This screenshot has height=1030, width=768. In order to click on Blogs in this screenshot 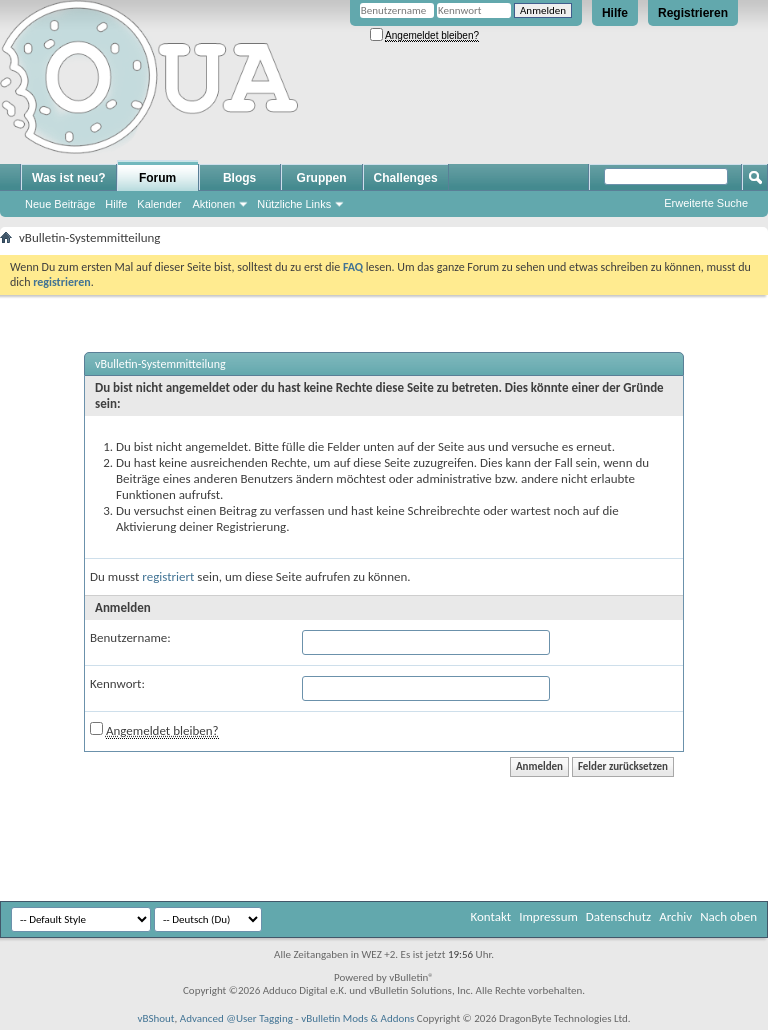, I will do `click(239, 178)`.